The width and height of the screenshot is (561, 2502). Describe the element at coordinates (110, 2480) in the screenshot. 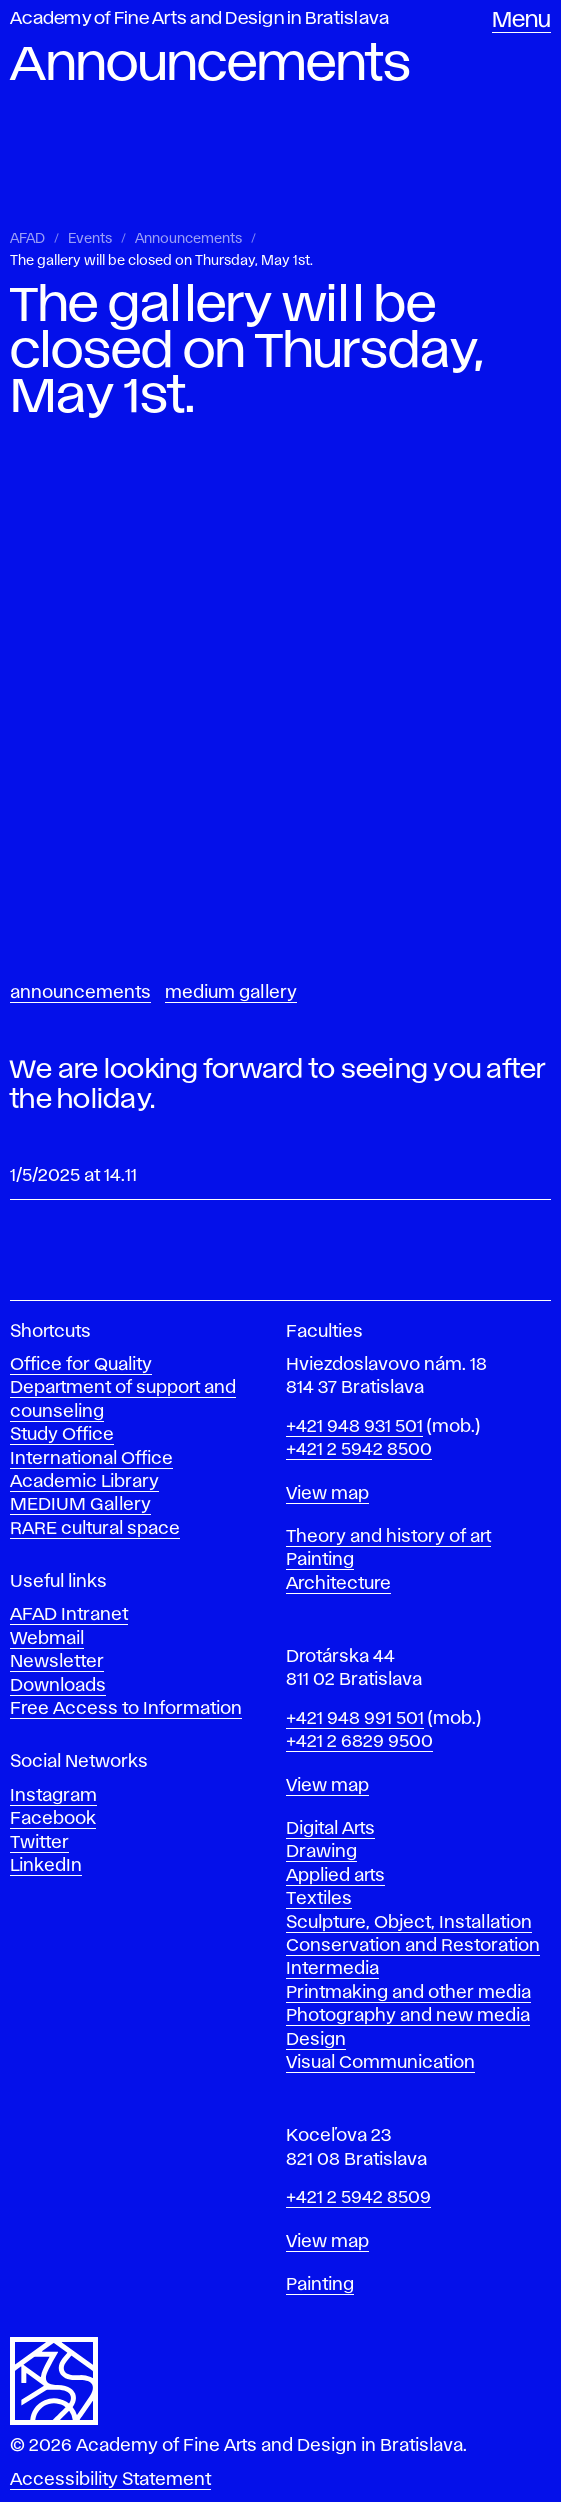

I see `Accessibility Statement` at that location.